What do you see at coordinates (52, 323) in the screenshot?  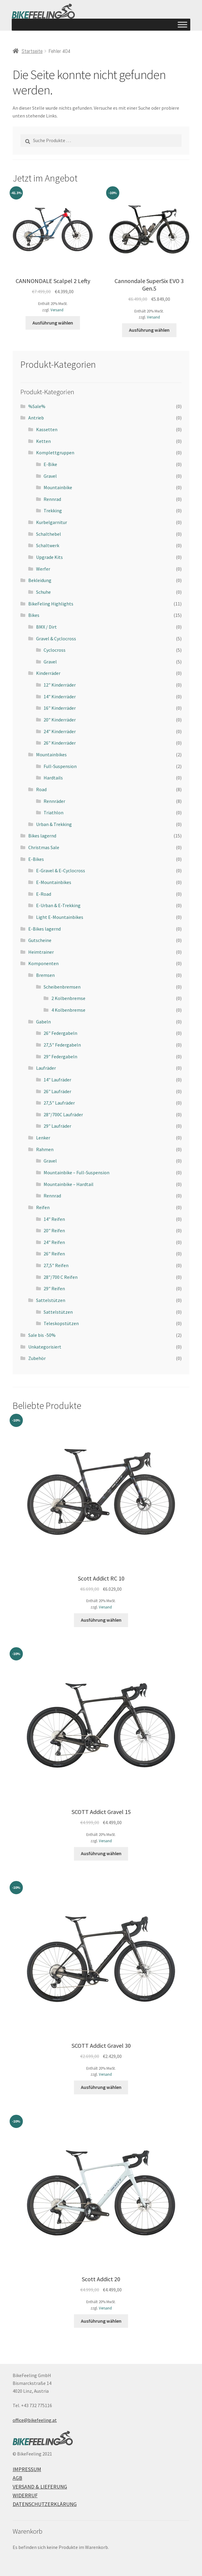 I see `Ausführung wählen [Wähle Optionen für „CANNONDALE Scalpel 2 Lefty“]` at bounding box center [52, 323].